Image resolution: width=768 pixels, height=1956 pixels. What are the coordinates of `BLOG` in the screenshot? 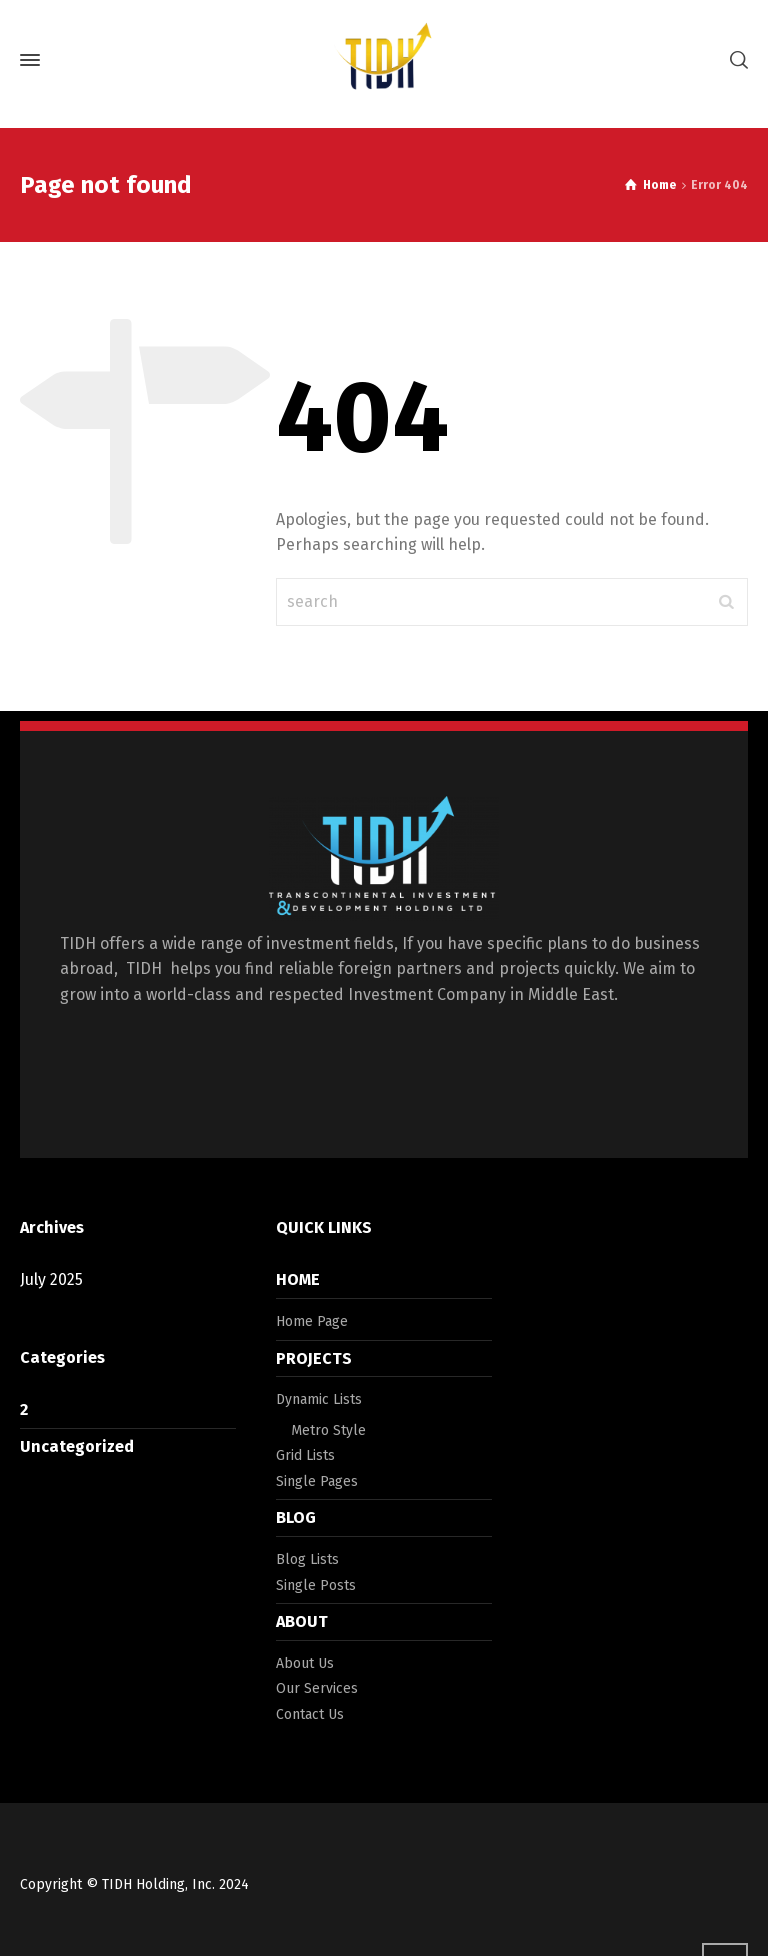 It's located at (296, 1517).